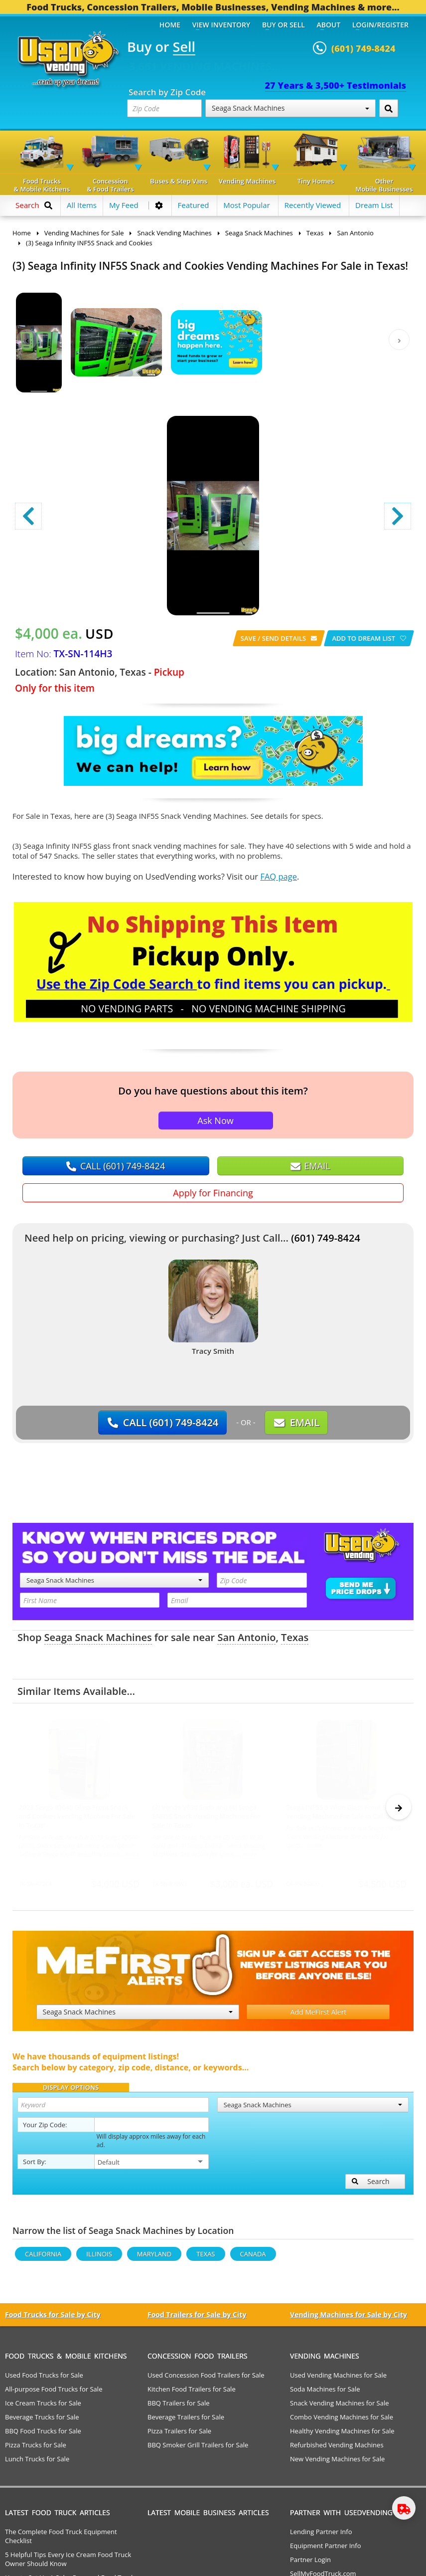  What do you see at coordinates (294, 1637) in the screenshot?
I see `Texas` at bounding box center [294, 1637].